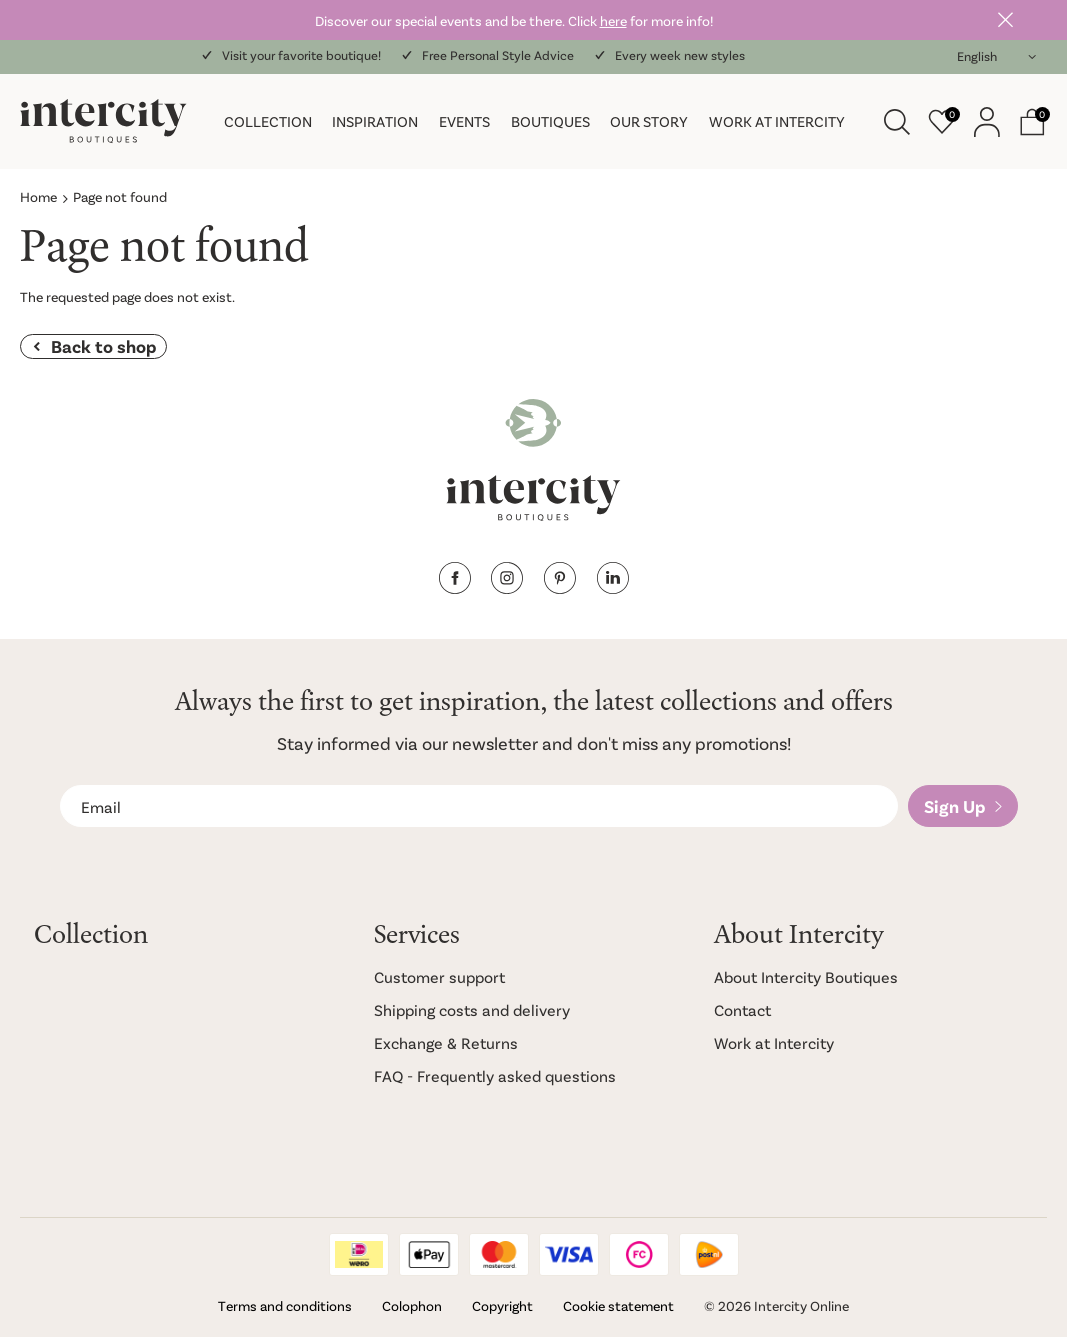 Image resolution: width=1067 pixels, height=1337 pixels. What do you see at coordinates (618, 1305) in the screenshot?
I see `Cookie statement` at bounding box center [618, 1305].